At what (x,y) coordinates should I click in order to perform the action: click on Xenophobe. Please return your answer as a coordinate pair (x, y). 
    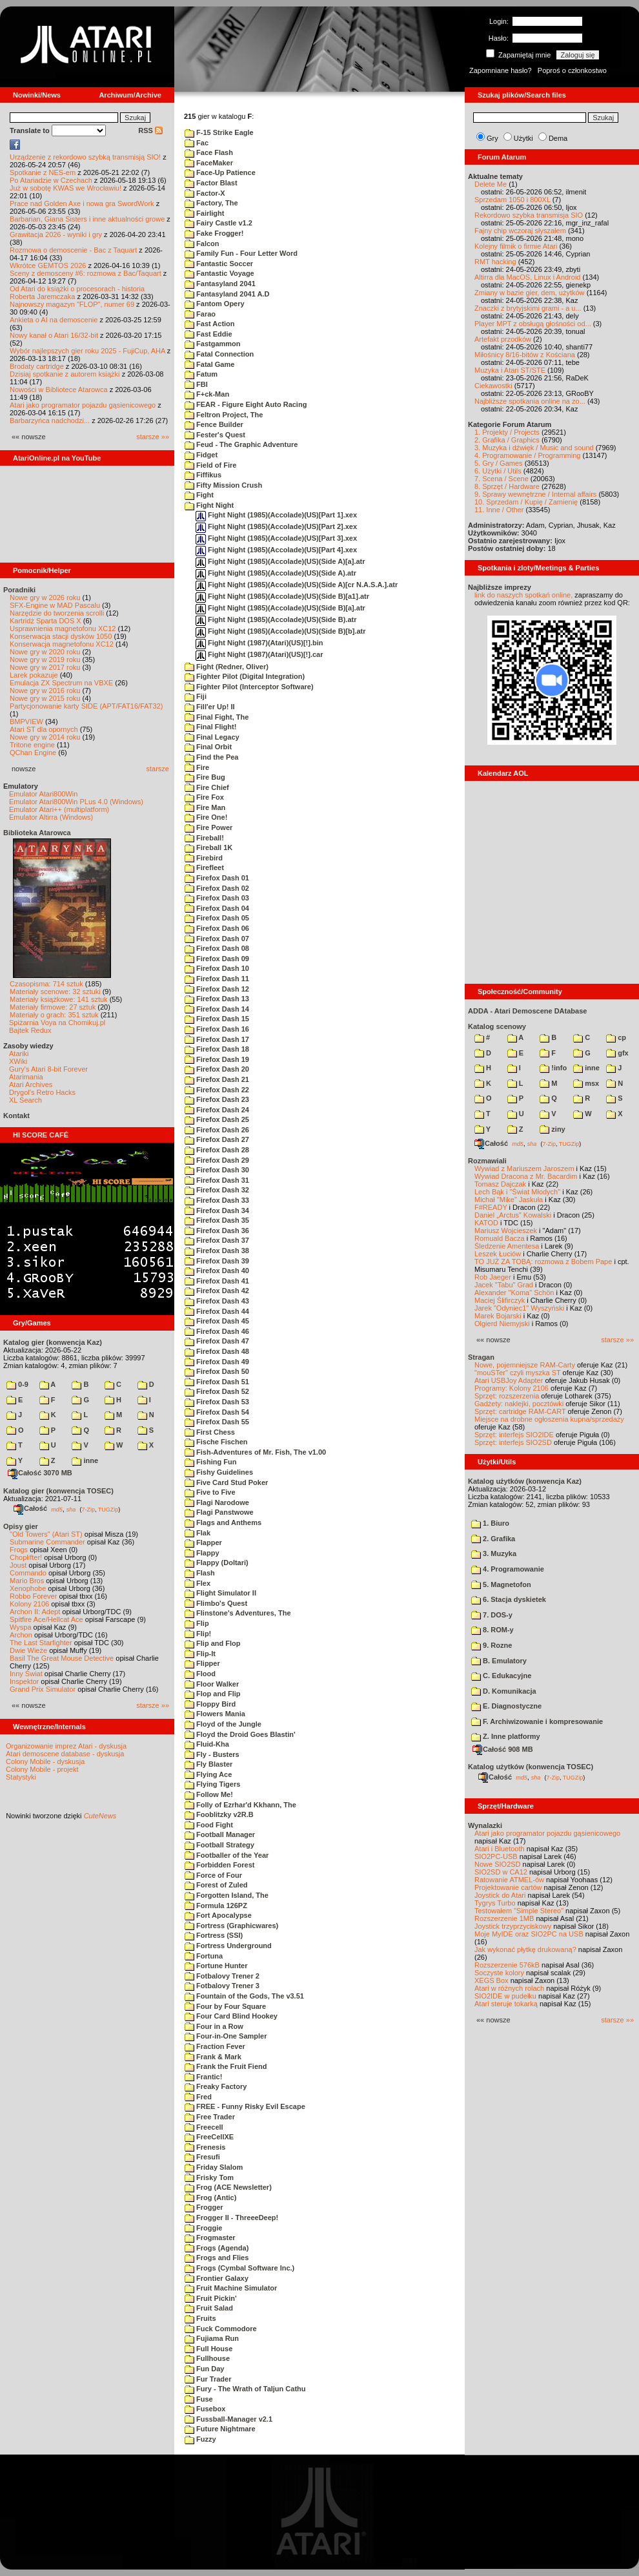
    Looking at the image, I should click on (28, 1588).